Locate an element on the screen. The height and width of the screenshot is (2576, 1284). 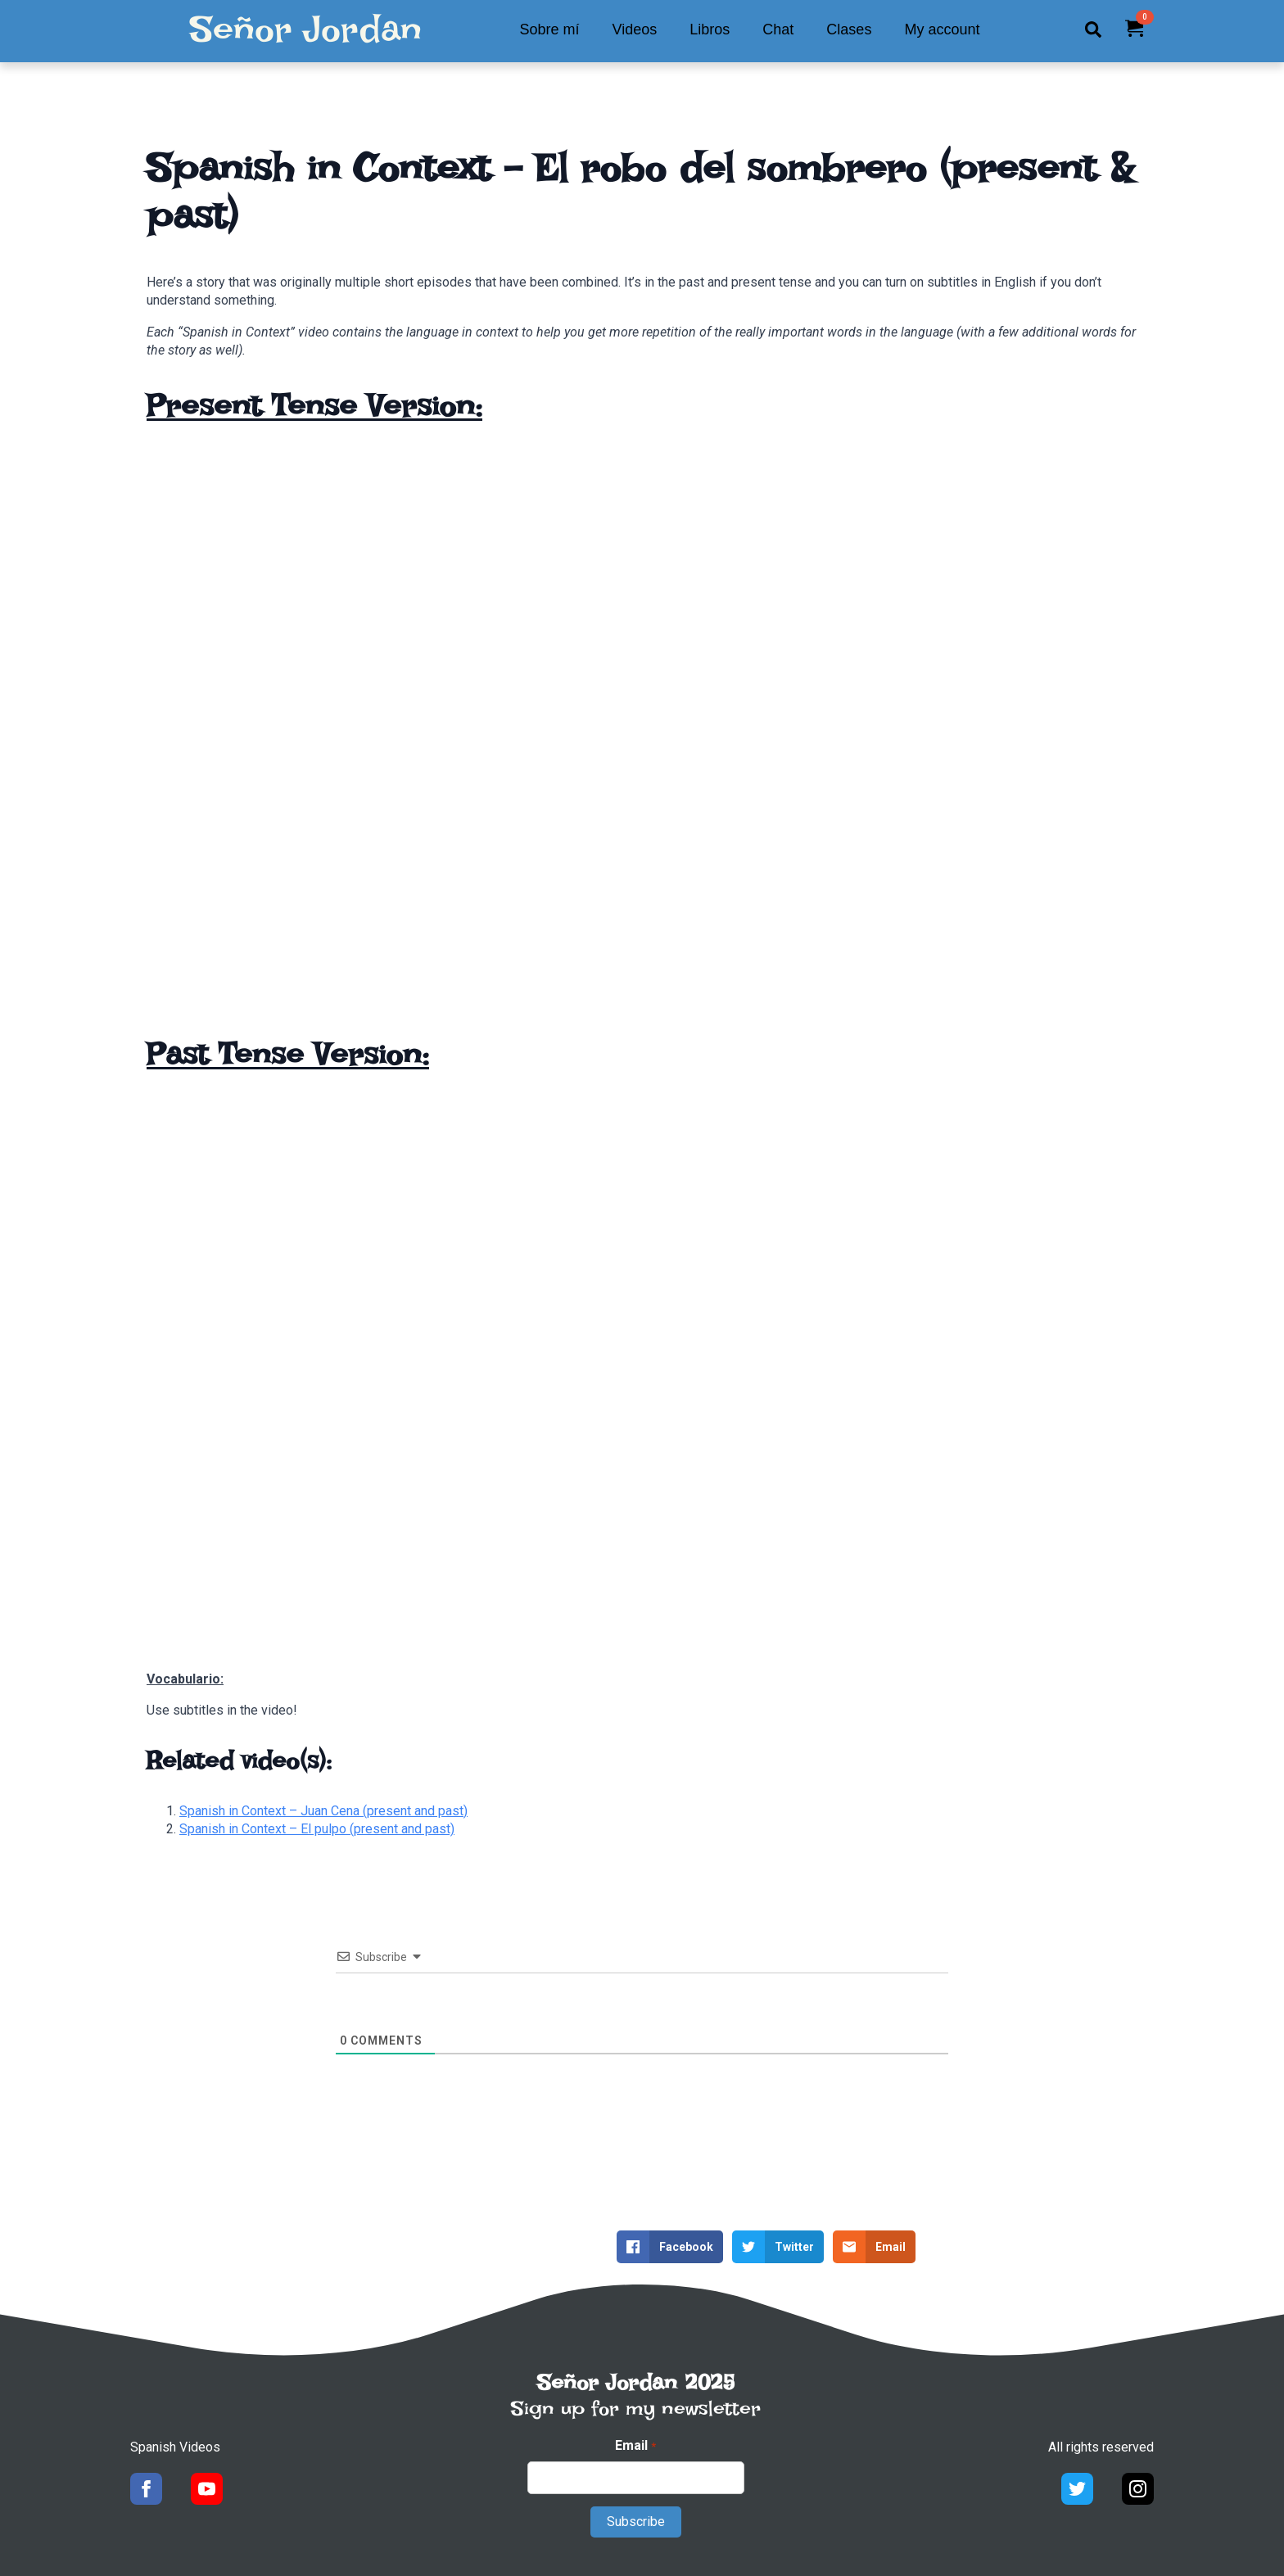
Email is located at coordinates (635, 2446).